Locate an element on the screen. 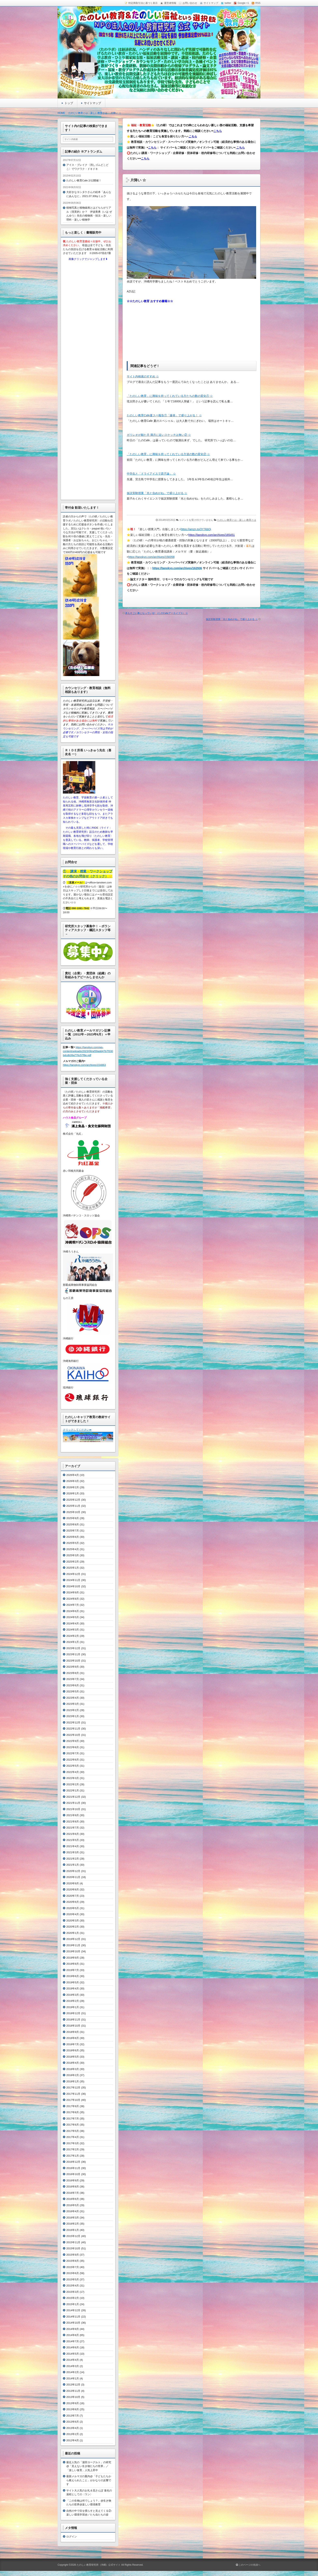 This screenshot has width=318, height=2576. 2023年11月 is located at coordinates (73, 1654).